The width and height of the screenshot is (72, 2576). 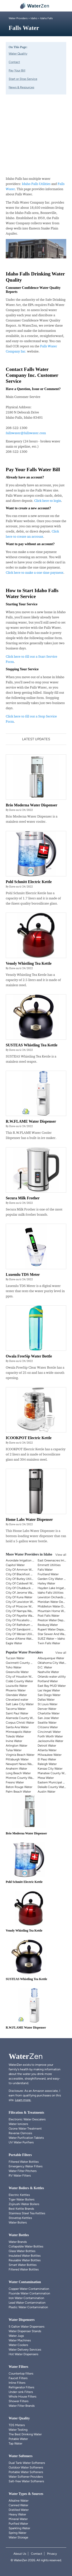 I want to click on Glendale Water, so click(x=16, y=1695).